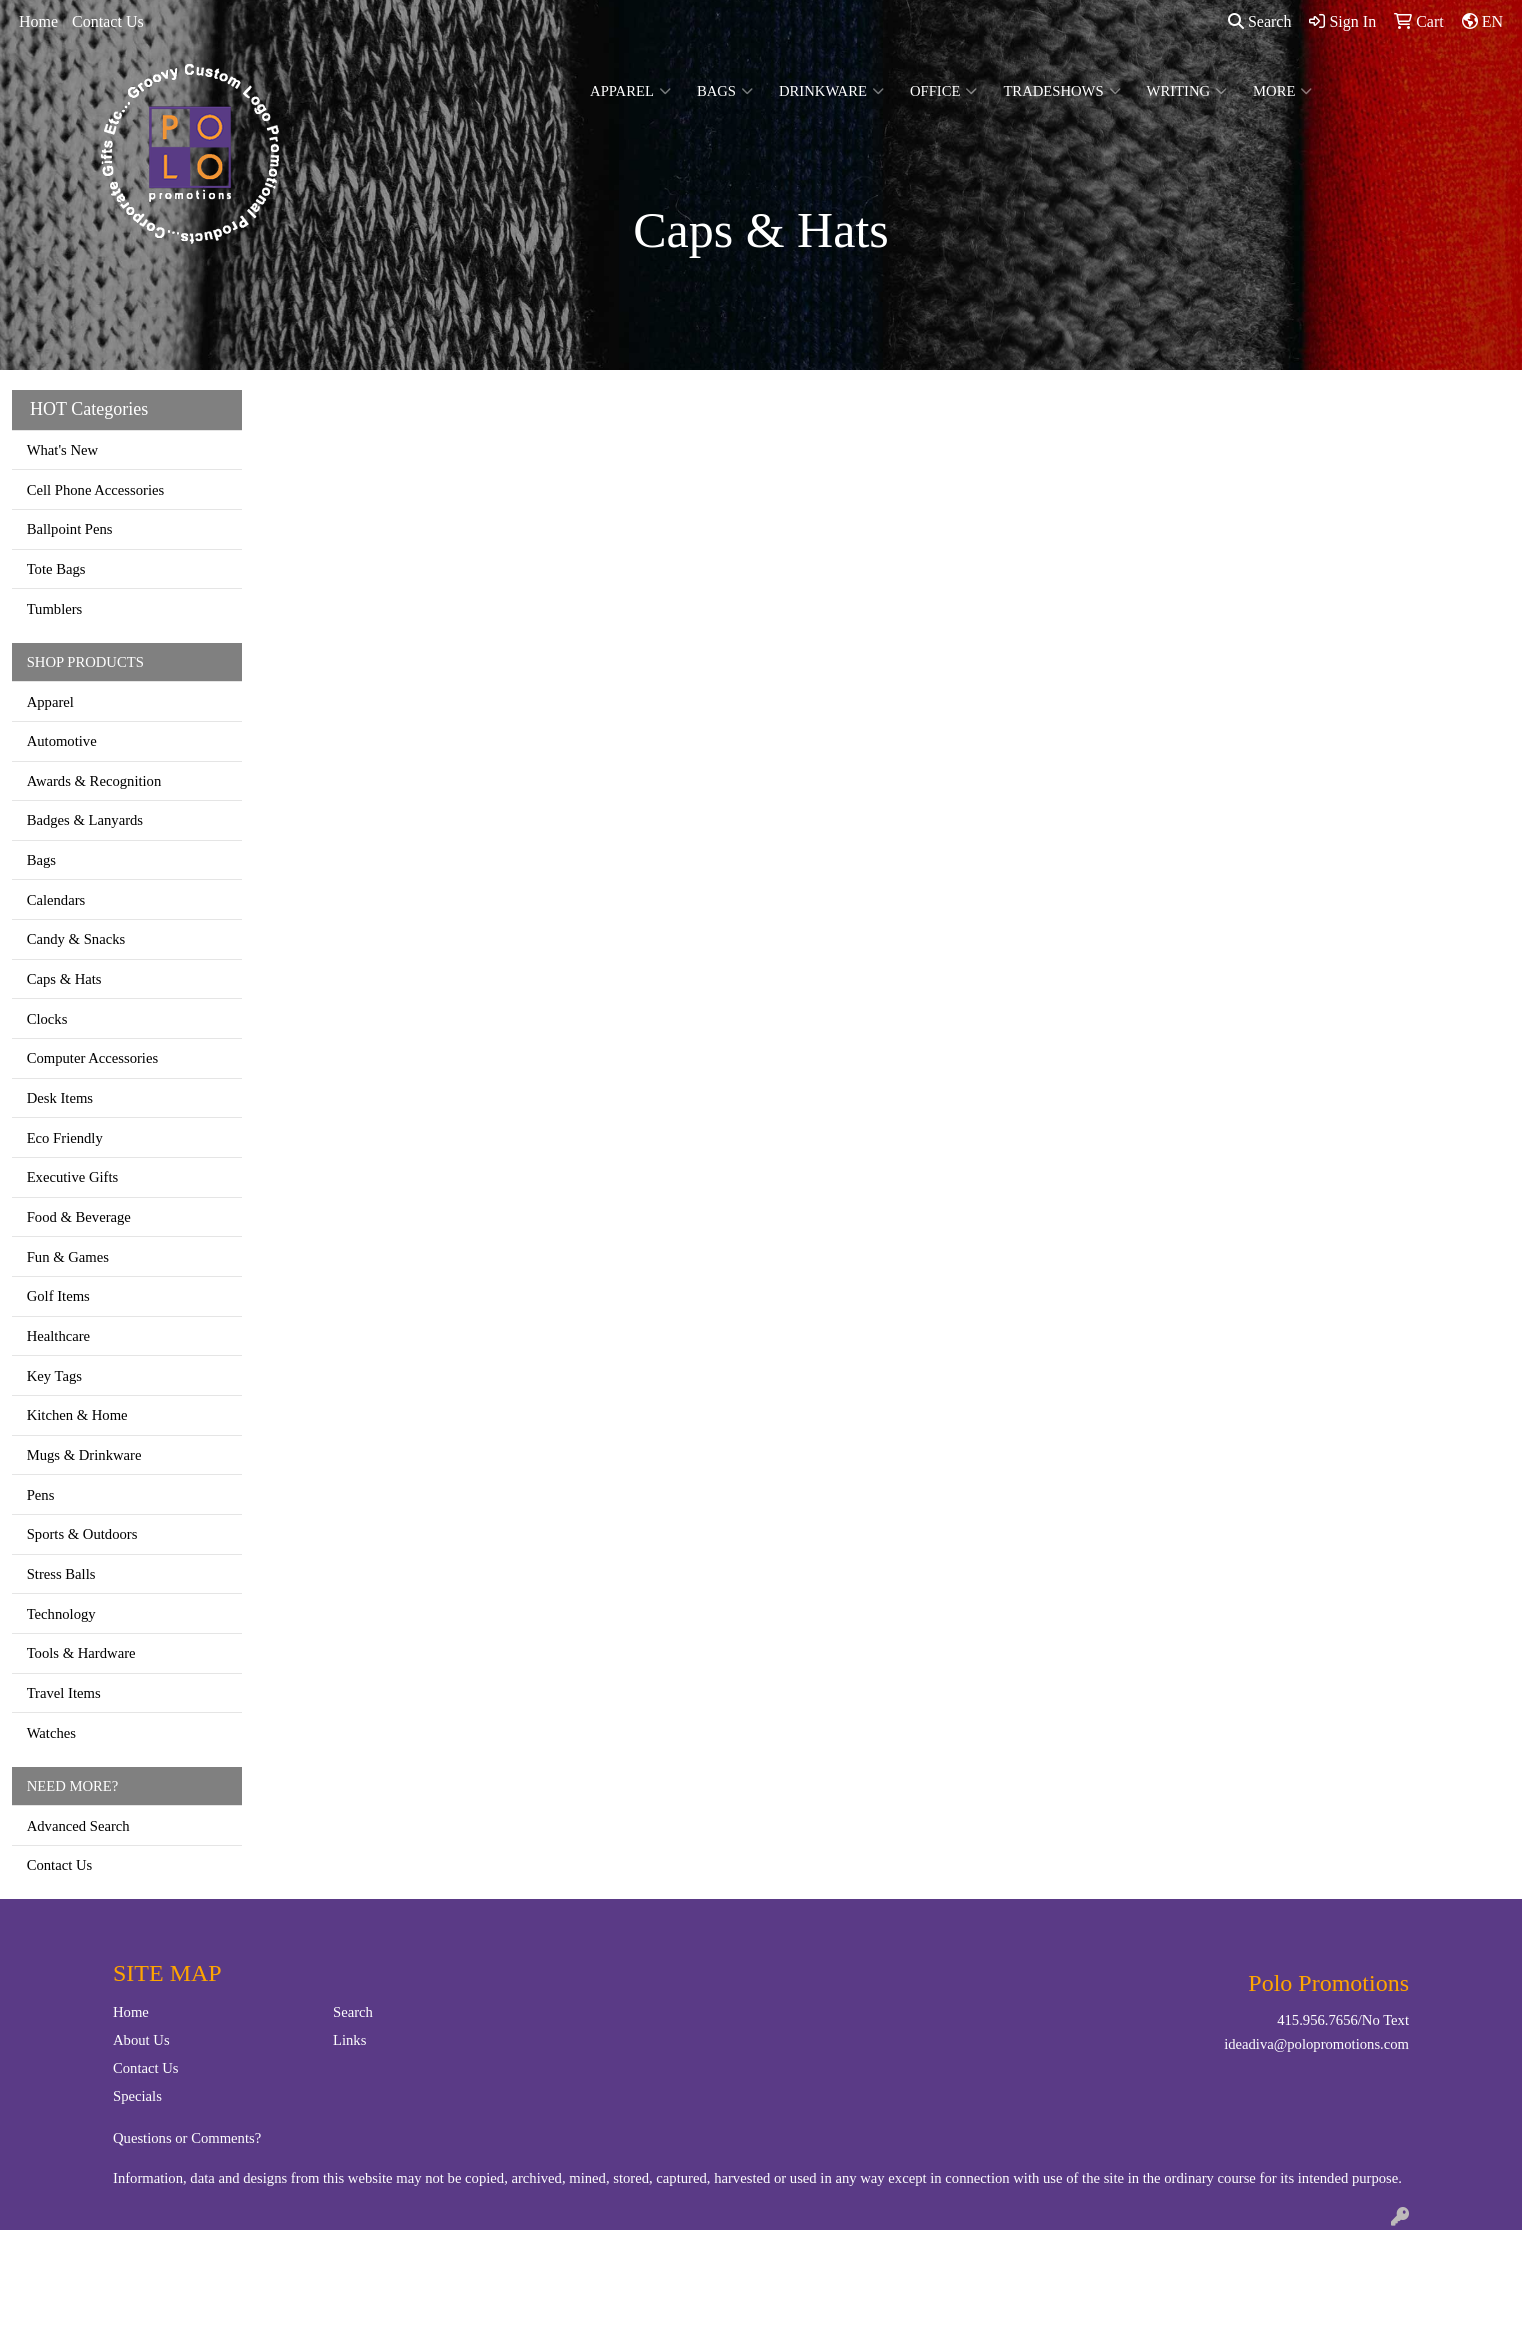  Describe the element at coordinates (831, 91) in the screenshot. I see `Drinkware` at that location.